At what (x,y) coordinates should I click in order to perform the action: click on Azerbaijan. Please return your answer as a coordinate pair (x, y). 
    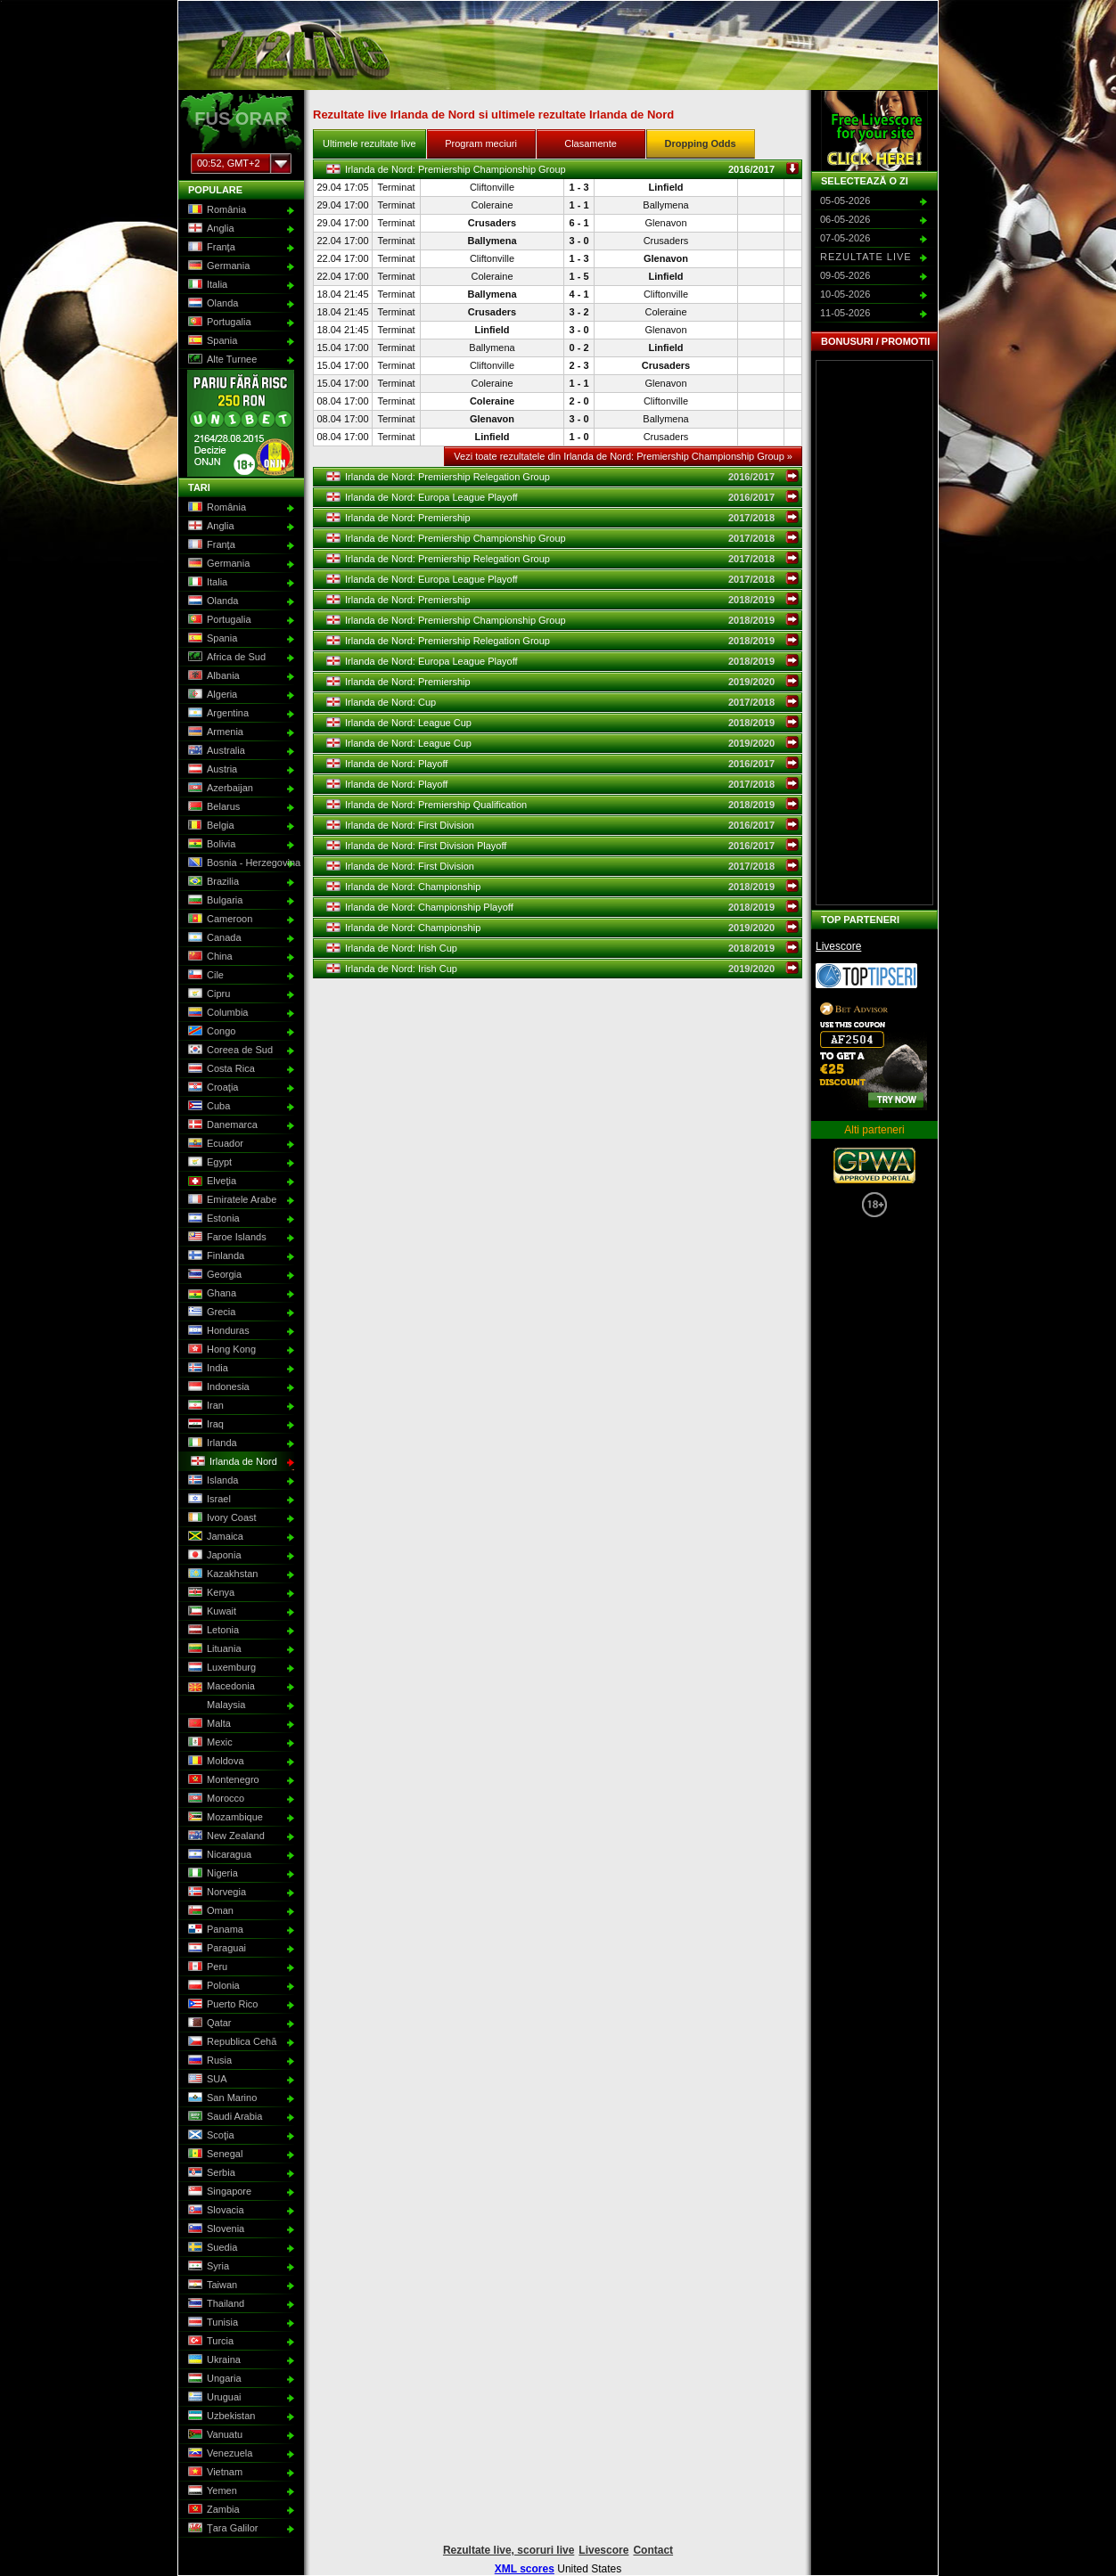
    Looking at the image, I should click on (219, 789).